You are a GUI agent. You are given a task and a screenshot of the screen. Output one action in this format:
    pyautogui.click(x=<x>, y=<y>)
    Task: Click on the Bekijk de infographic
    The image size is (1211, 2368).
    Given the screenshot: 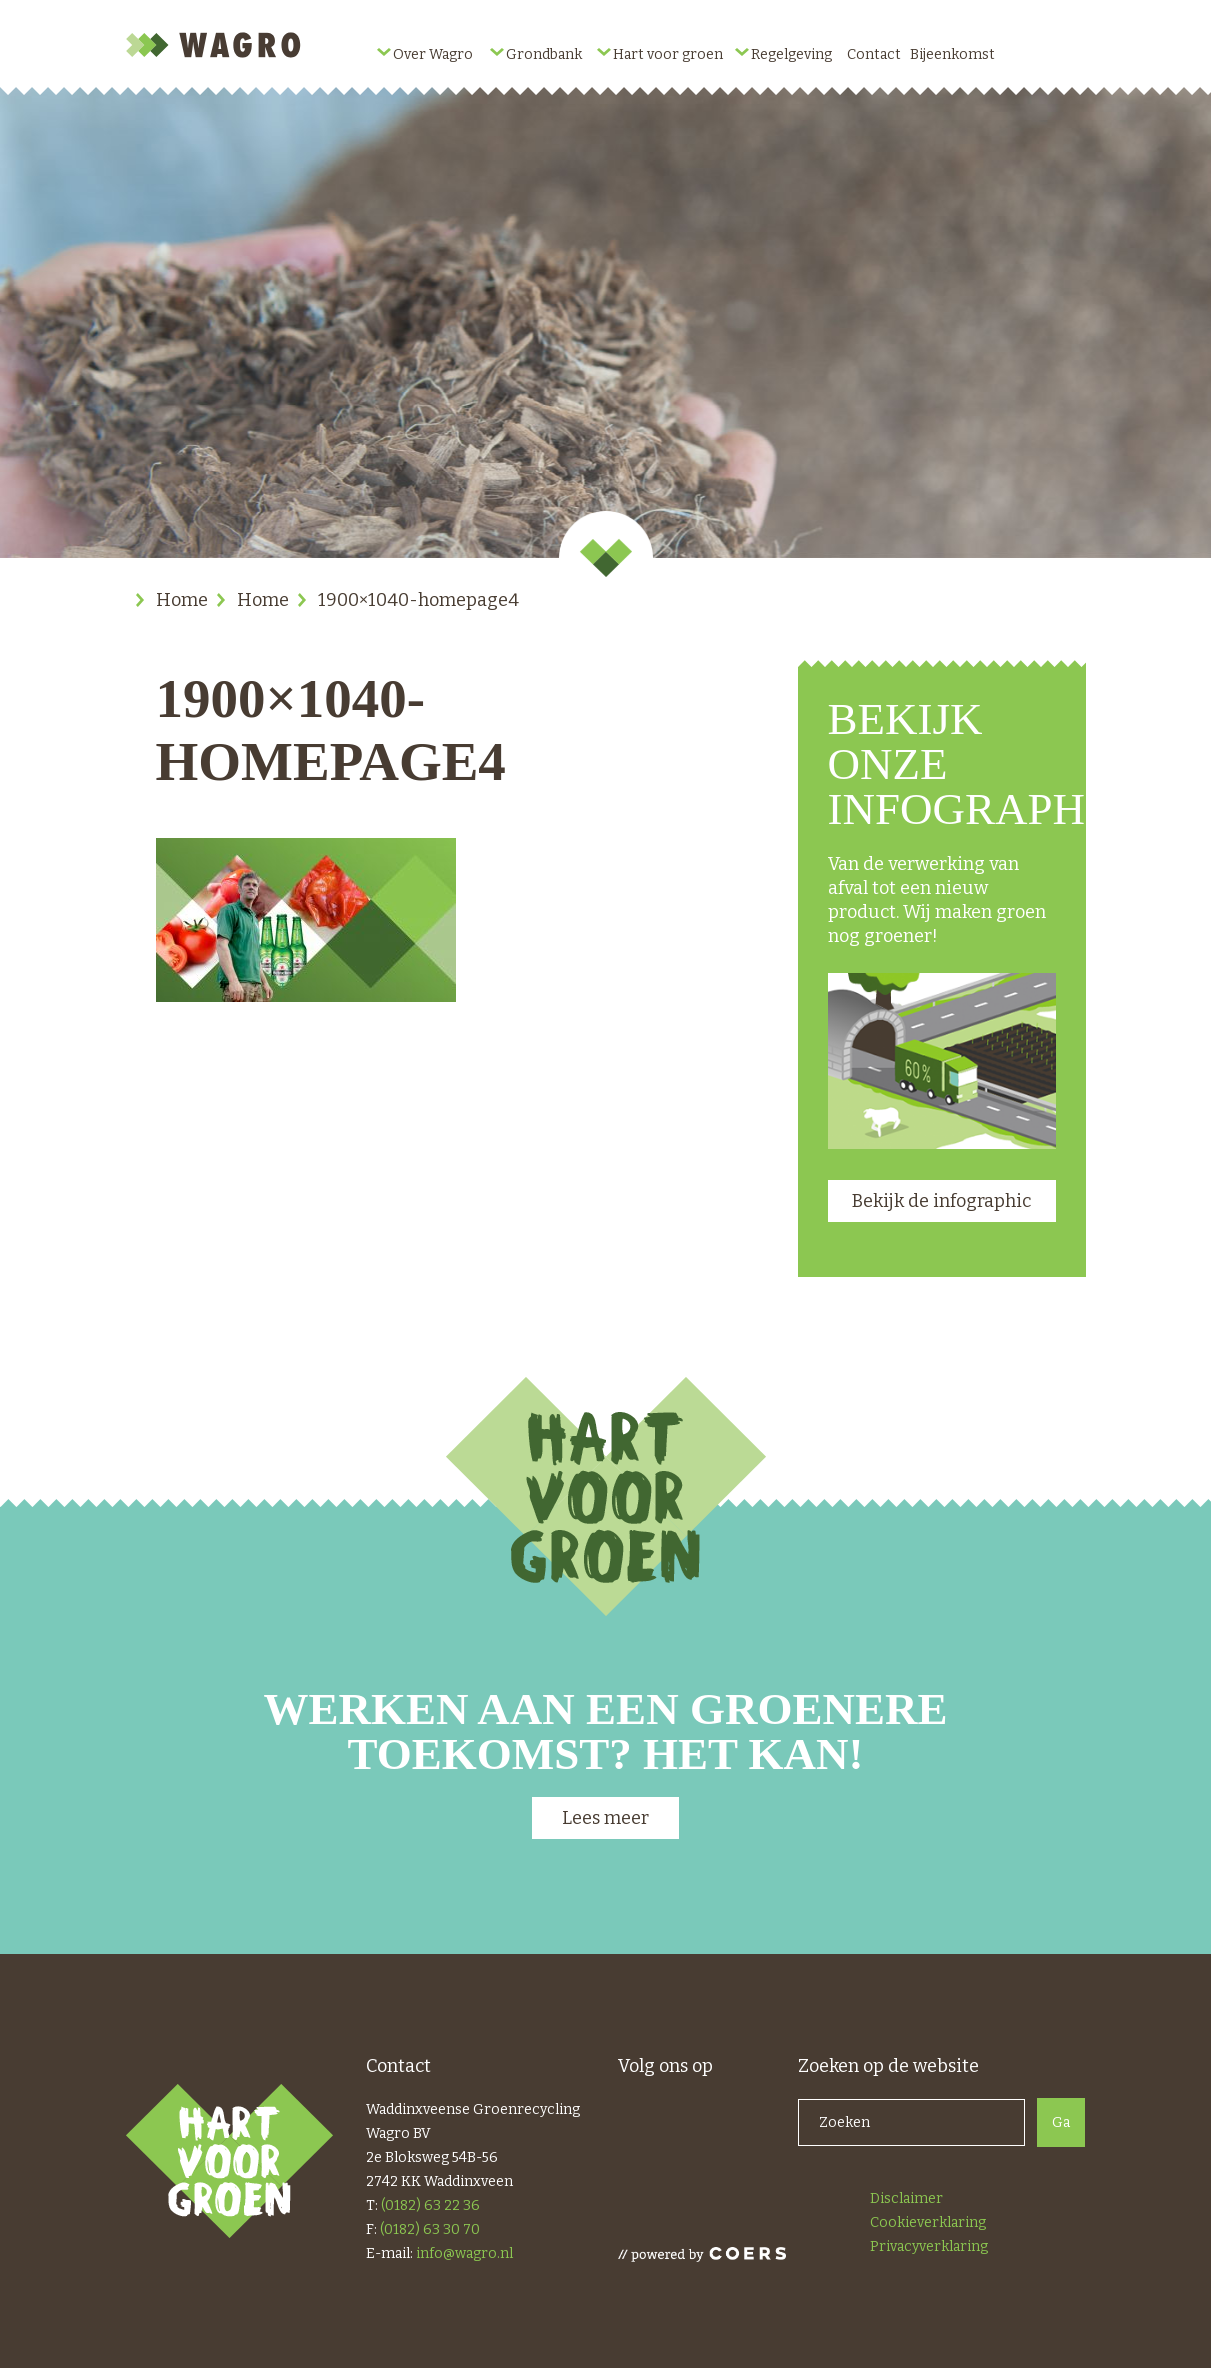 What is the action you would take?
    pyautogui.click(x=941, y=1201)
    